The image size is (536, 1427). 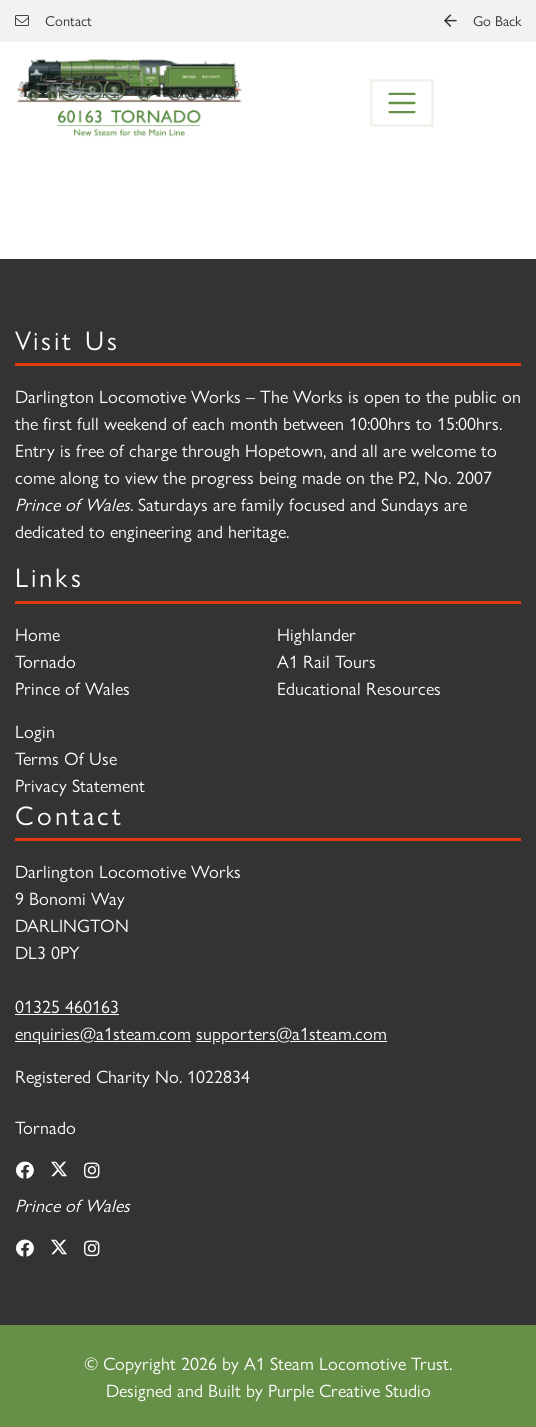 What do you see at coordinates (67, 1005) in the screenshot?
I see `01325 460163` at bounding box center [67, 1005].